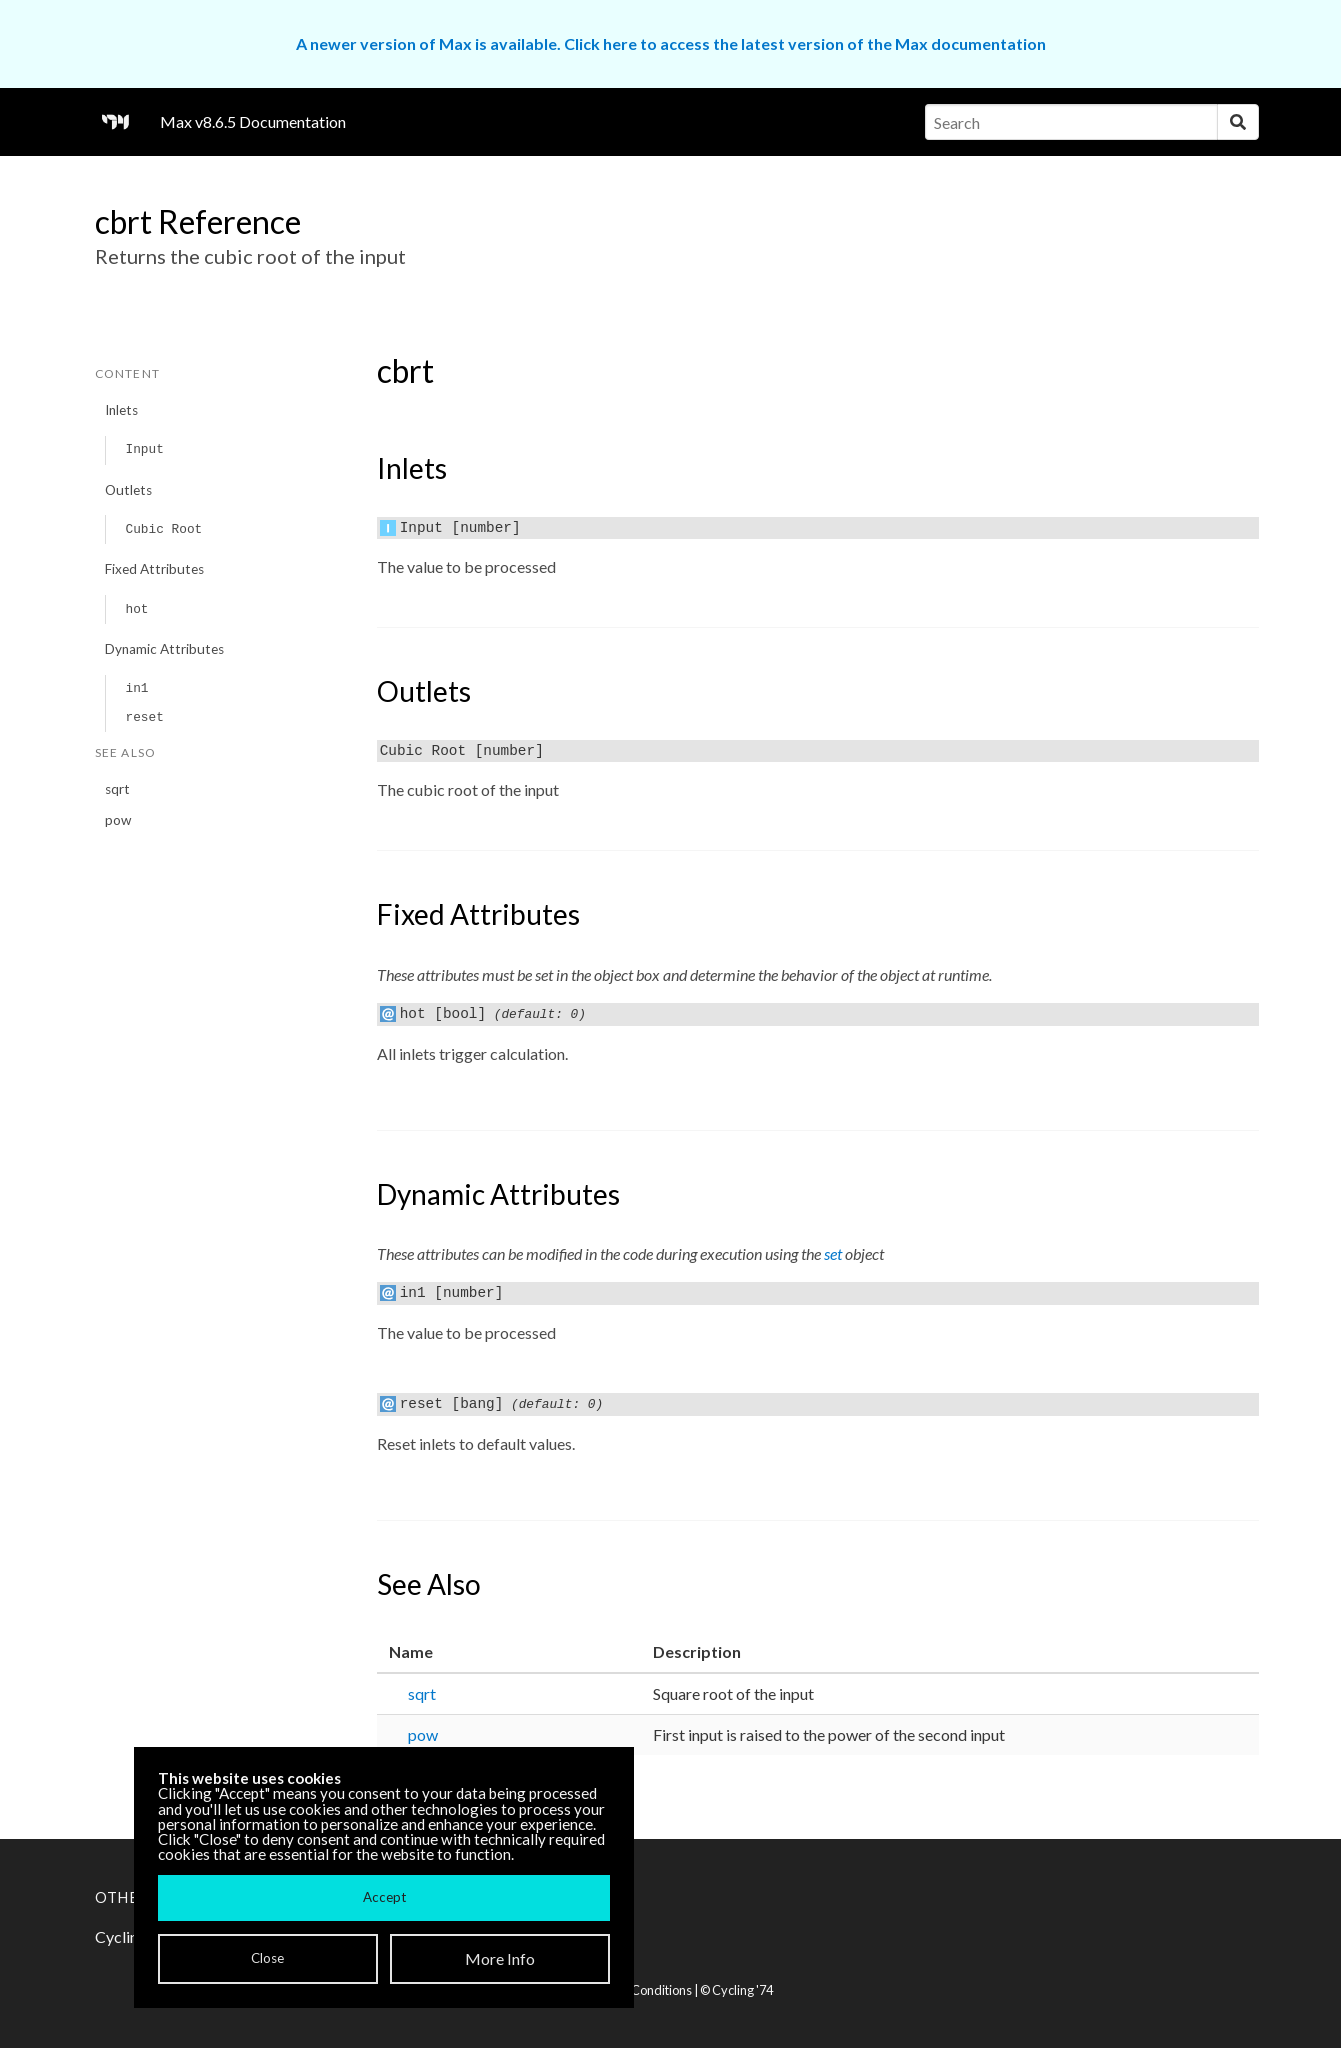 This screenshot has height=2048, width=1341. I want to click on Outlets, so click(128, 490).